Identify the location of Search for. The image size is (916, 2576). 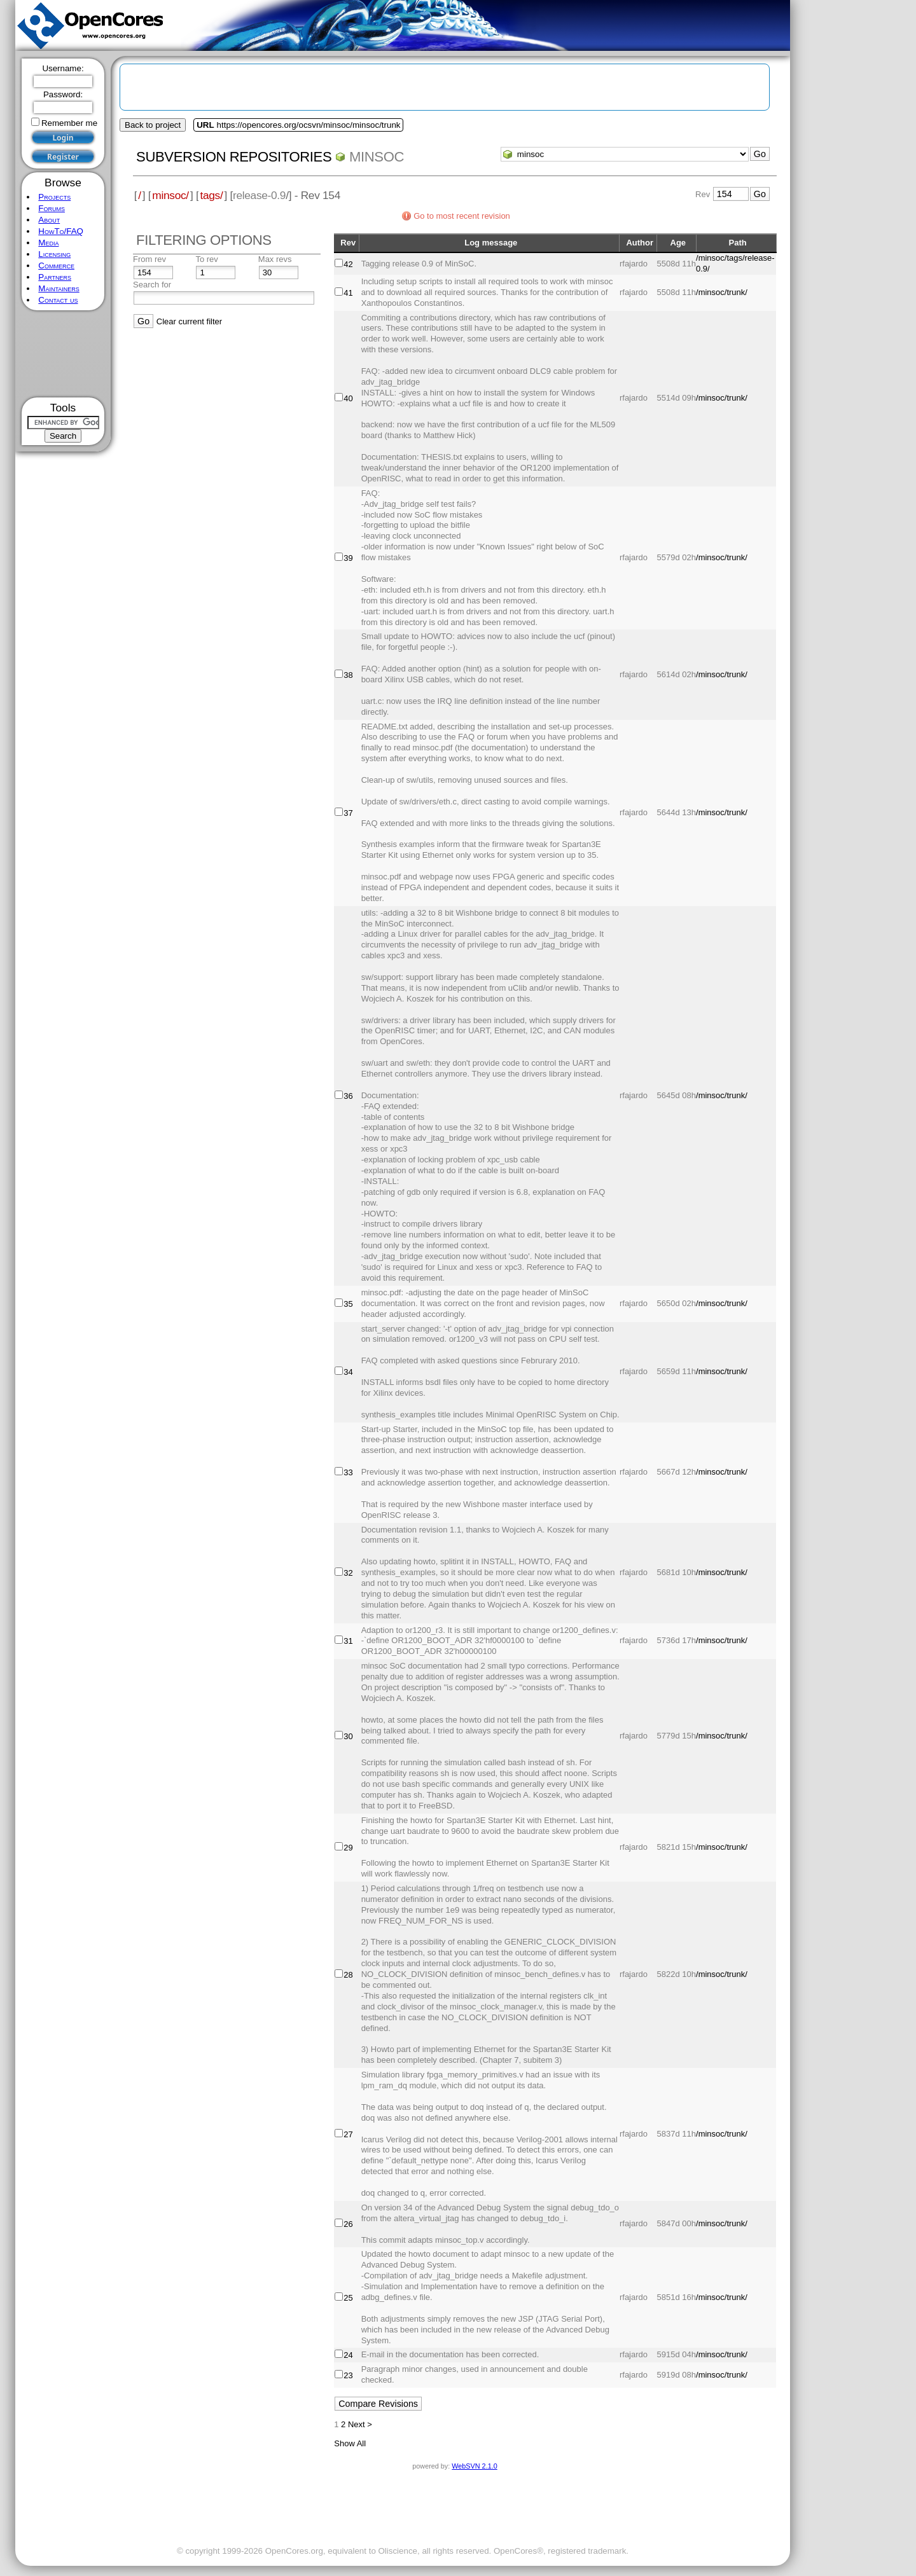
(152, 284).